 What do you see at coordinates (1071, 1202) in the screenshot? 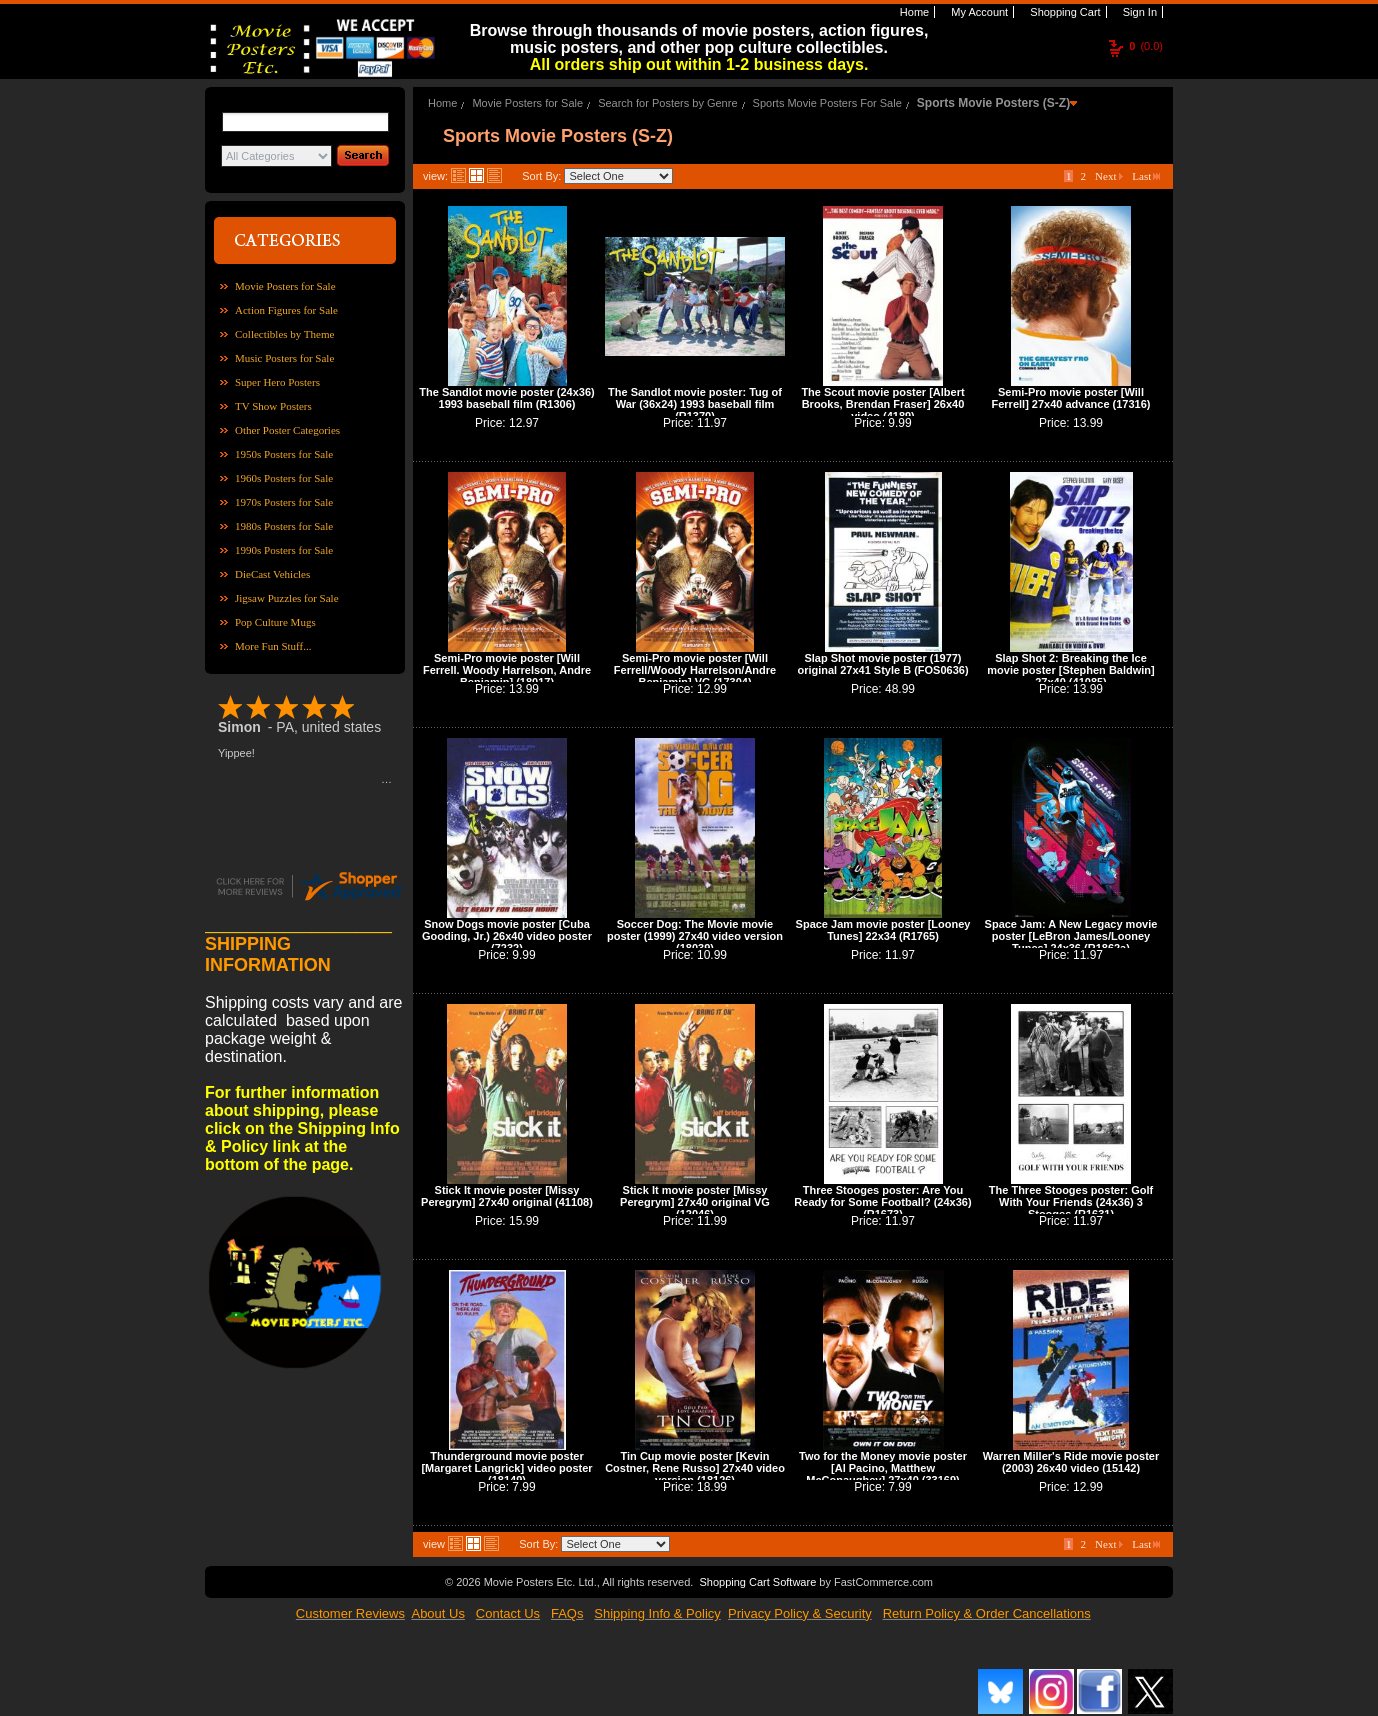
I see `The Three Stooges poster: Golf With Your Friends (24x36) 3 Stooges (R1631)` at bounding box center [1071, 1202].